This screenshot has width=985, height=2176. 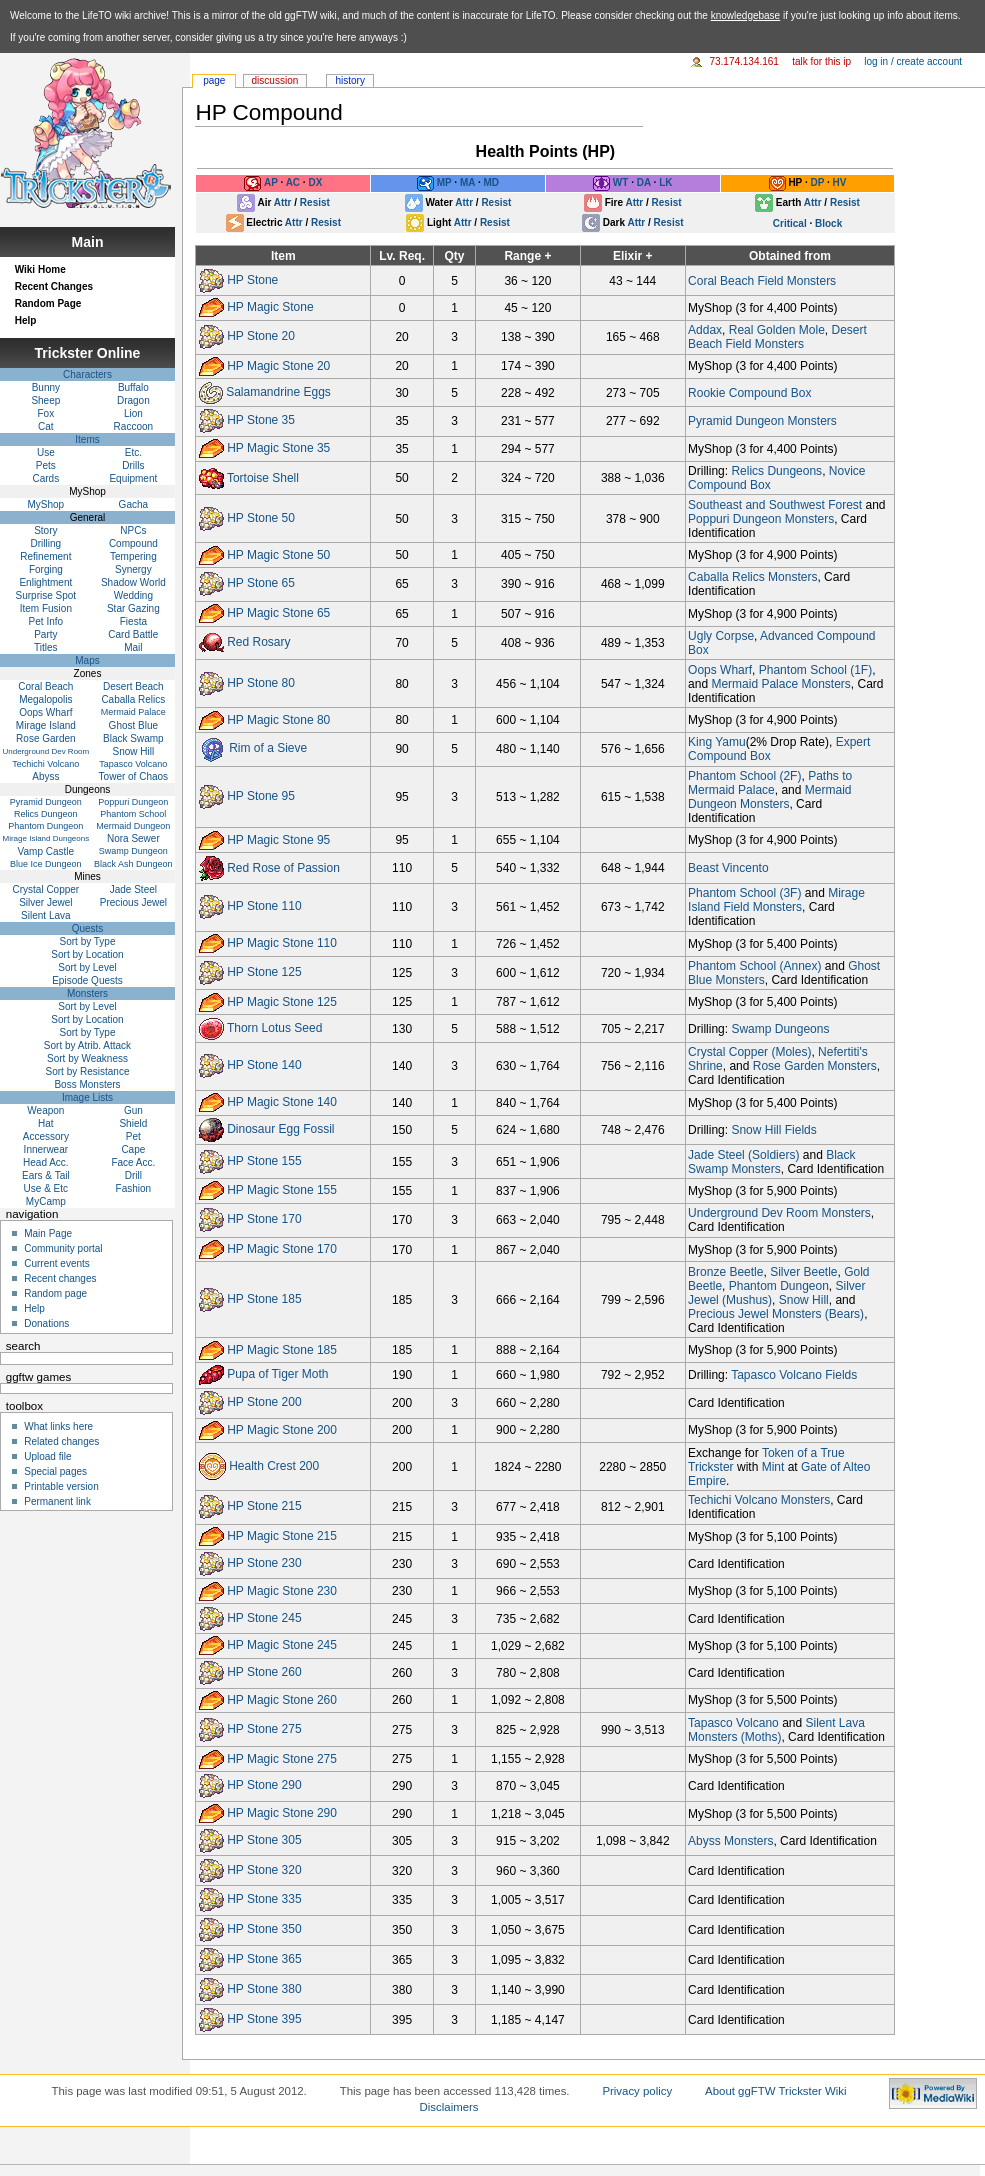 I want to click on Swamp Dungeons, so click(x=780, y=1029).